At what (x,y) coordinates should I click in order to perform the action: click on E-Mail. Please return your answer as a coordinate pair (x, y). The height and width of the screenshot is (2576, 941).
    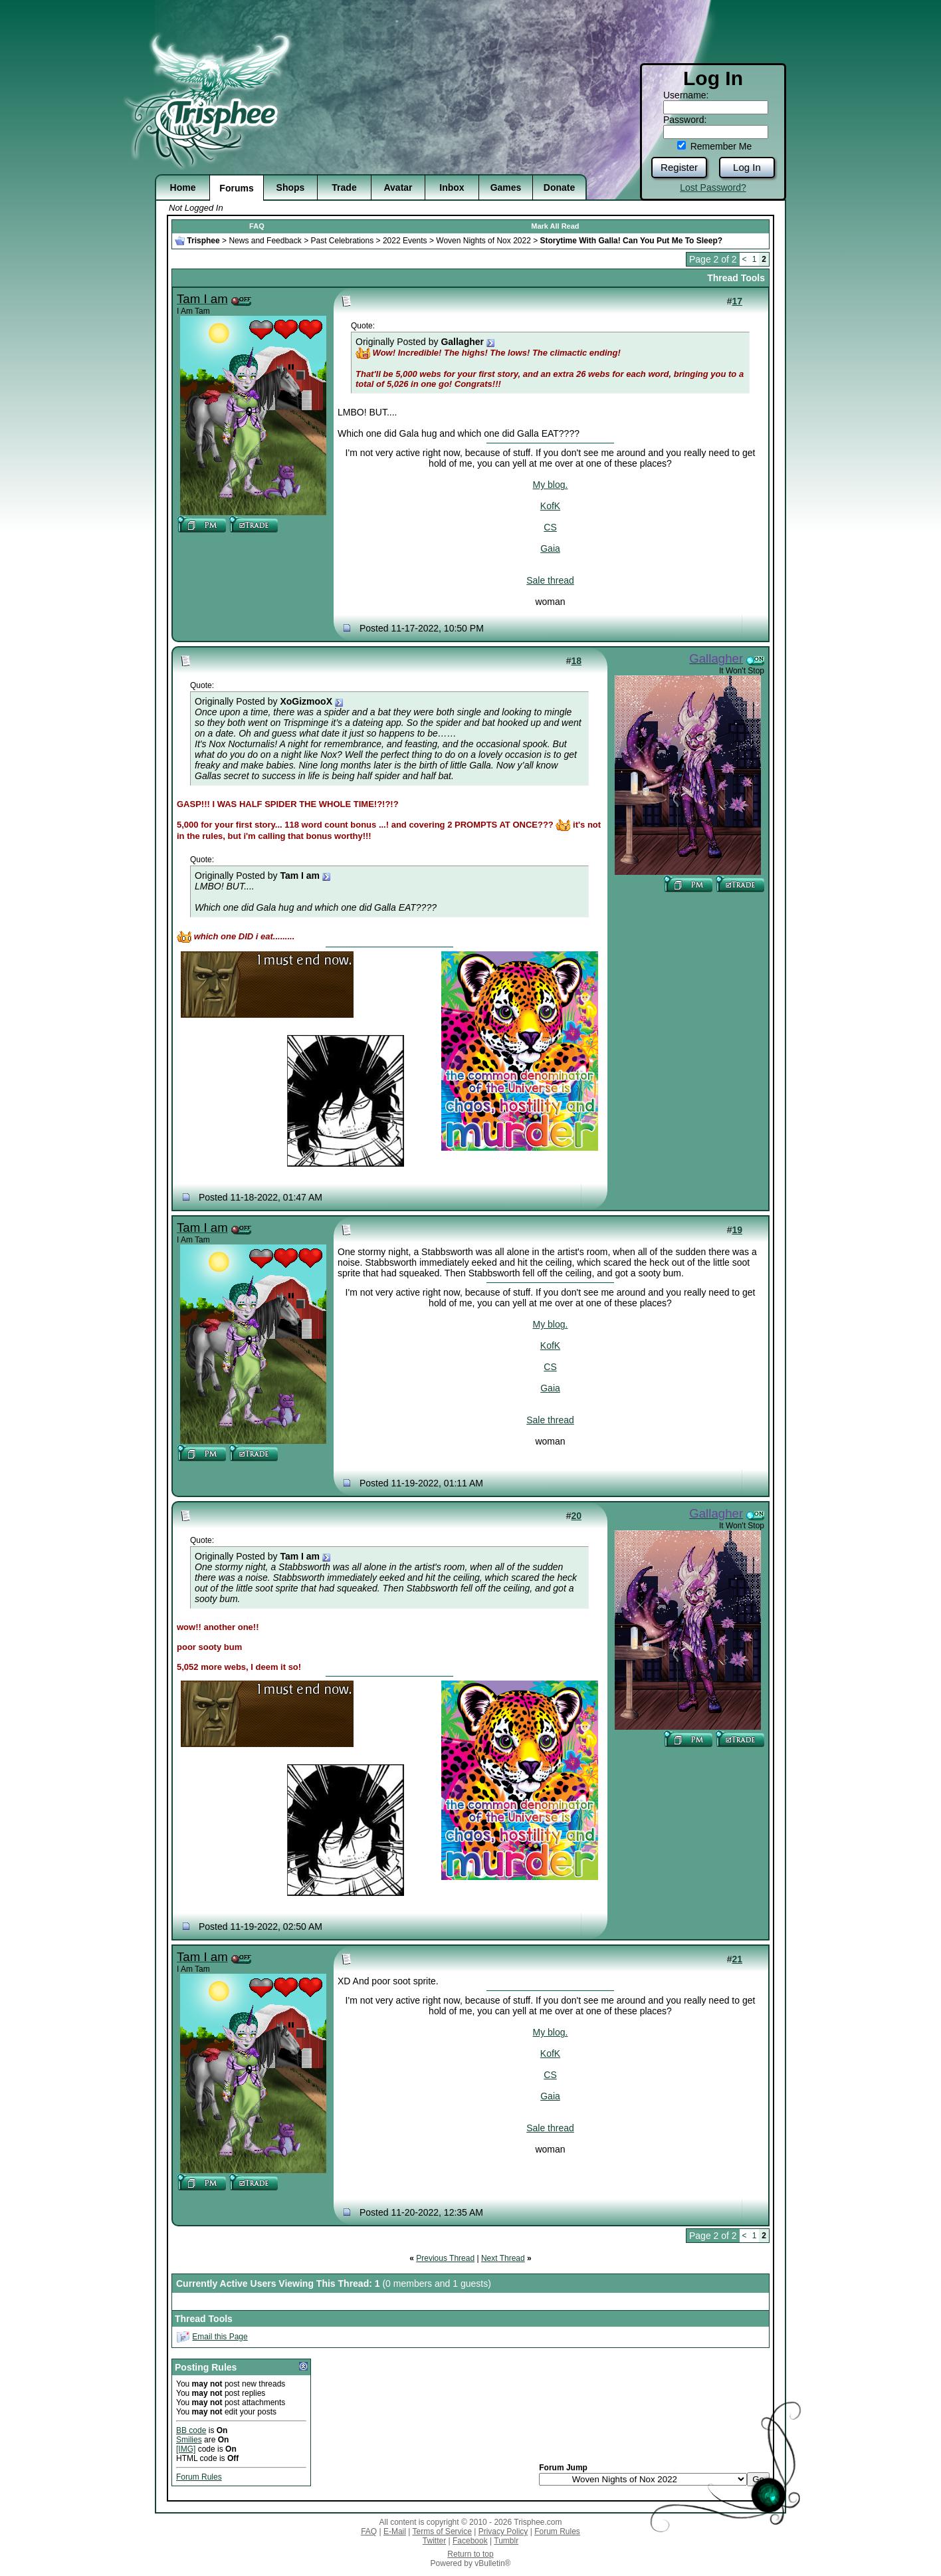
    Looking at the image, I should click on (394, 2531).